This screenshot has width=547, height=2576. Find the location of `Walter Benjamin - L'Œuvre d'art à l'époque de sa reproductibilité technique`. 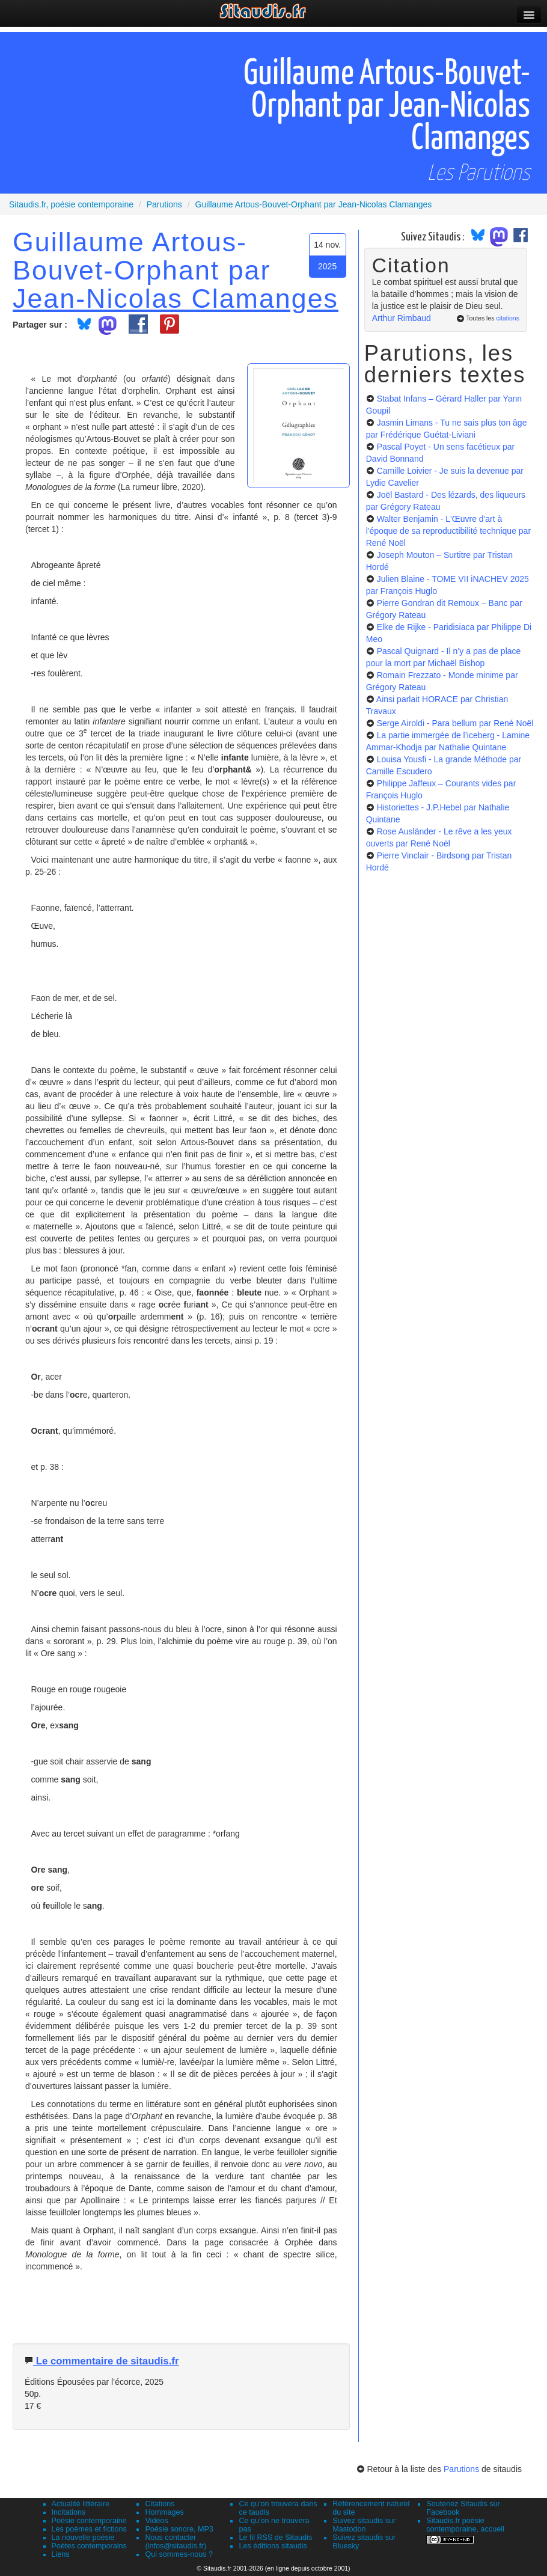

Walter Benjamin - L'Œuvre d'art à l'époque de sa reproductibilité technique is located at coordinates (448, 531).